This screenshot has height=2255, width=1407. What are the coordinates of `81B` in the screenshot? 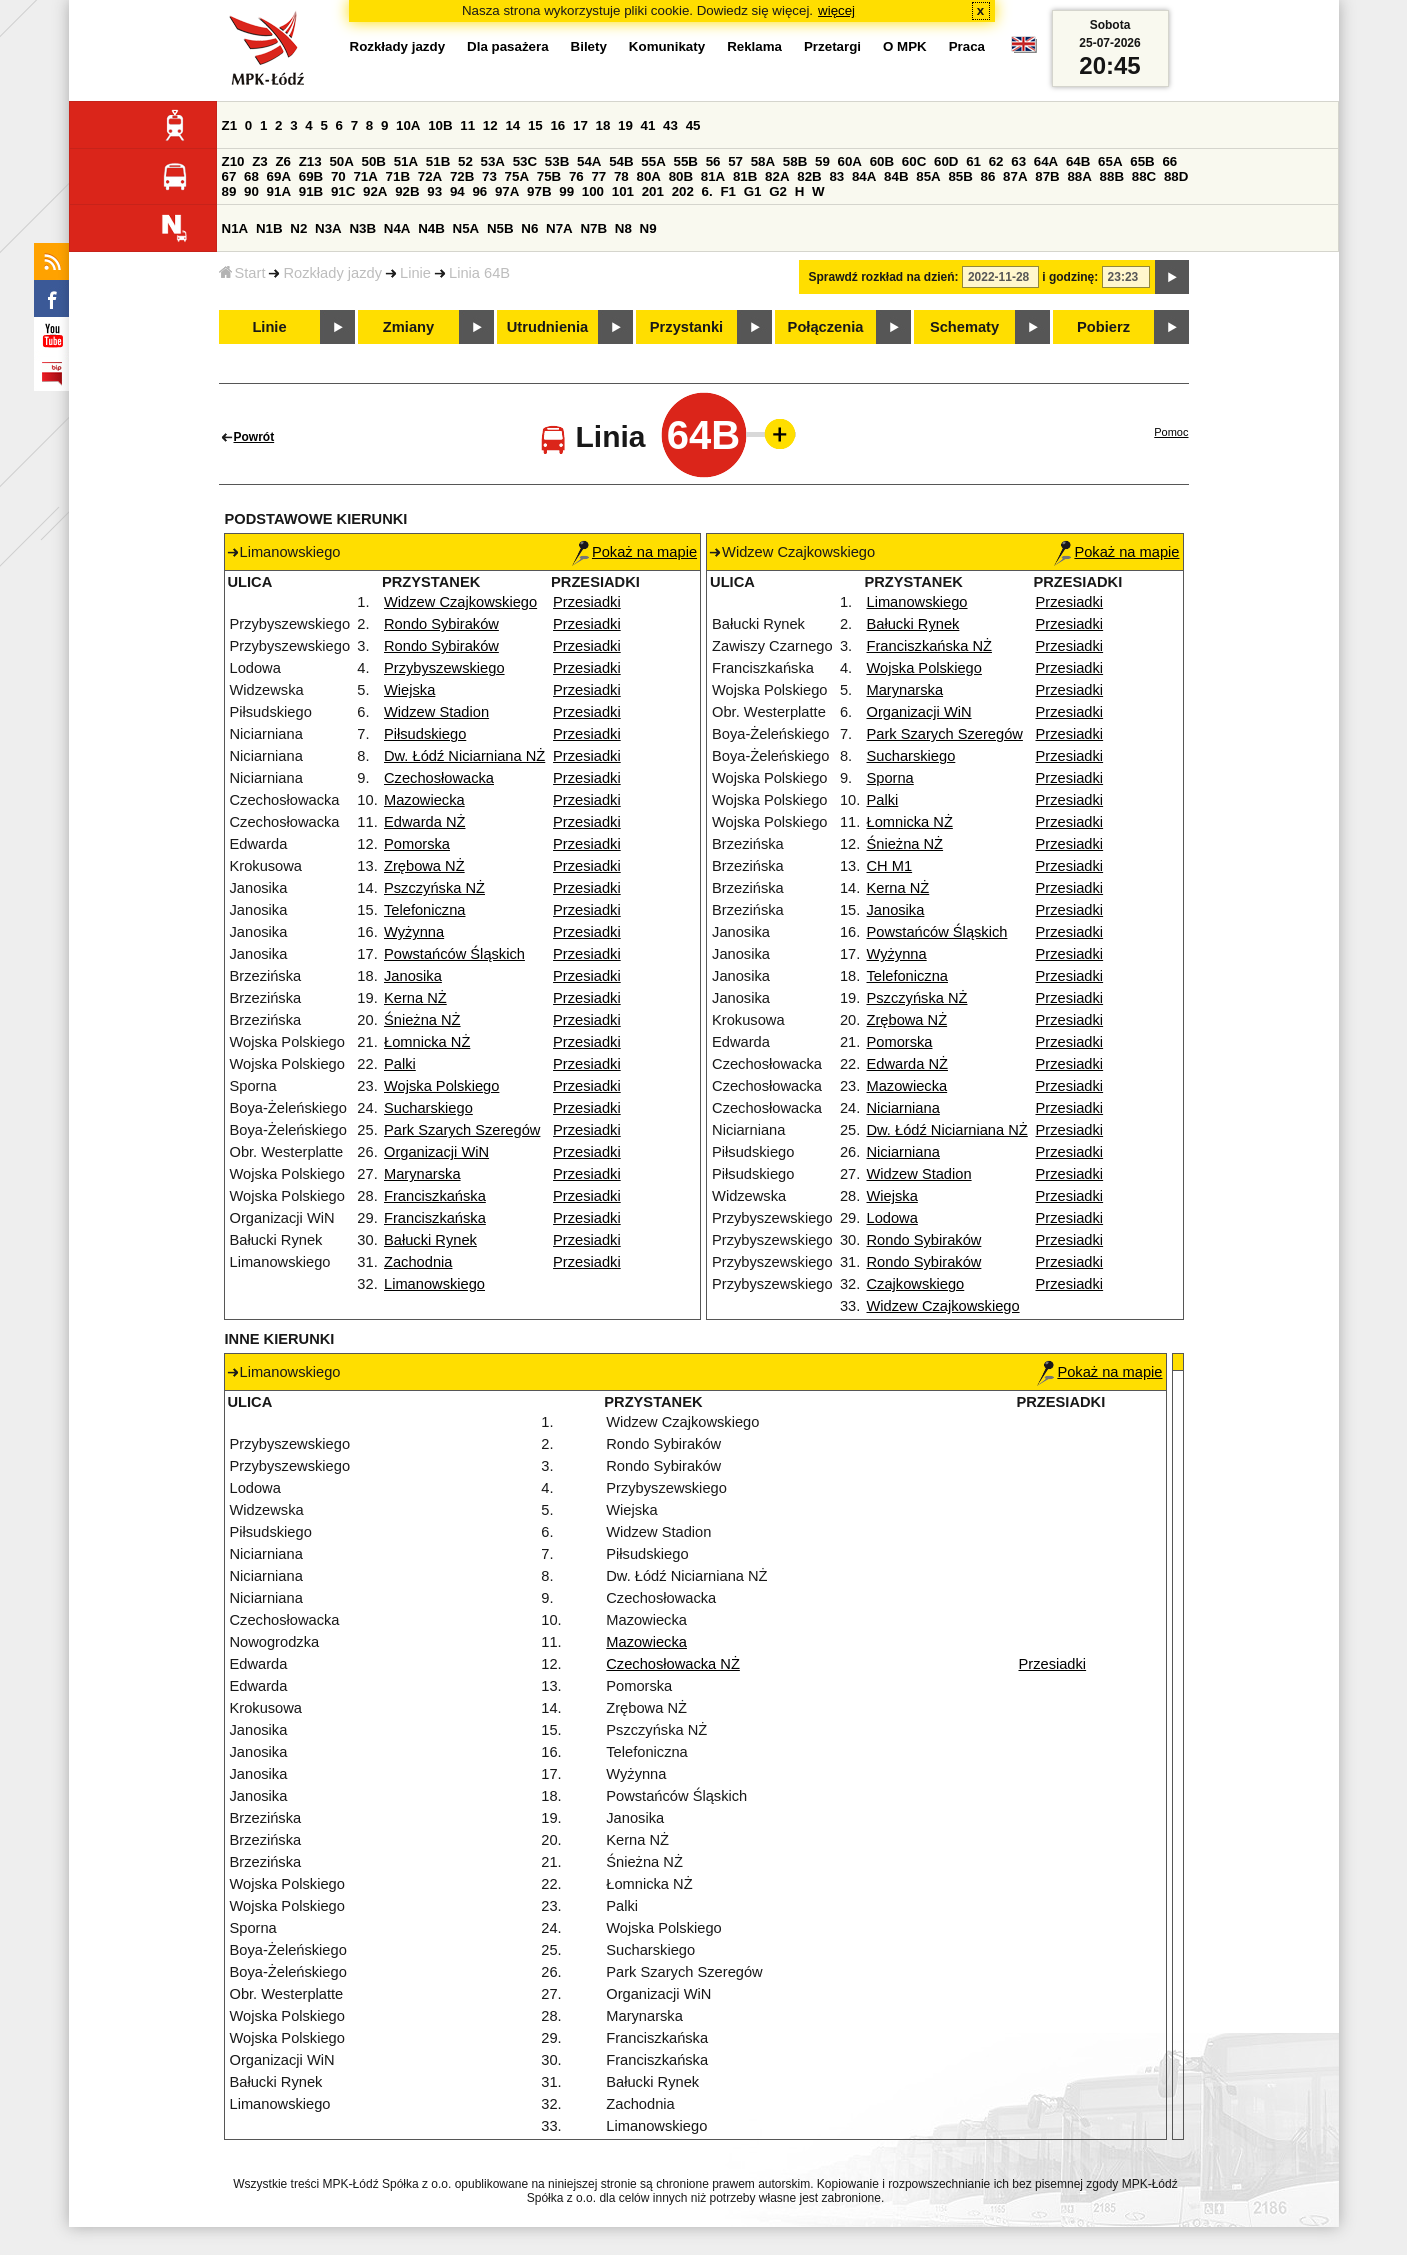 It's located at (745, 176).